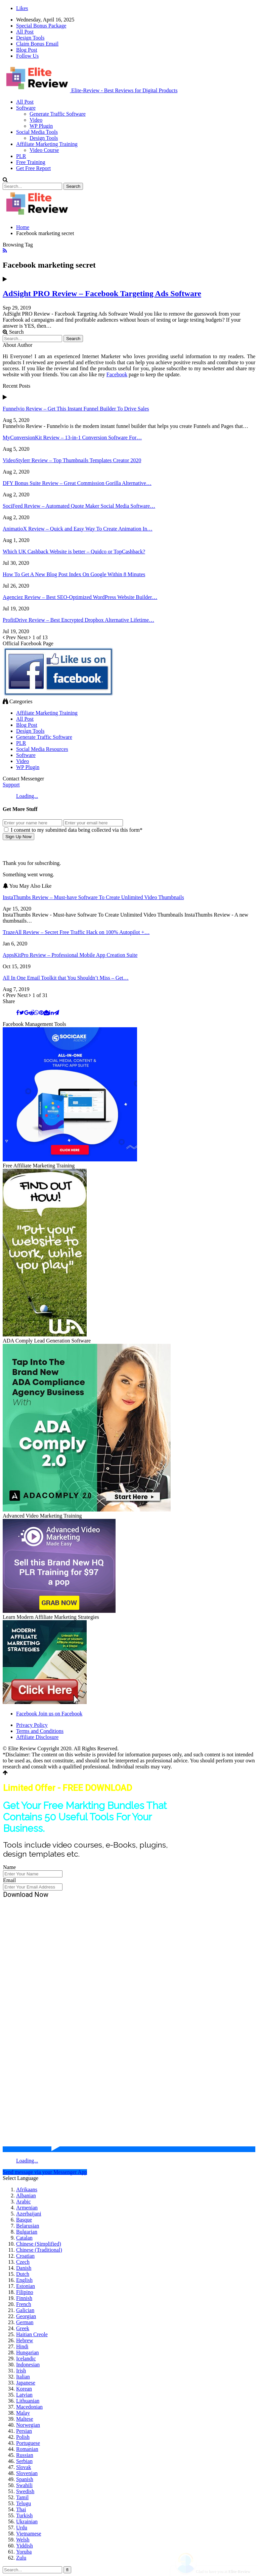 The width and height of the screenshot is (258, 2576). I want to click on Email, so click(9, 1880).